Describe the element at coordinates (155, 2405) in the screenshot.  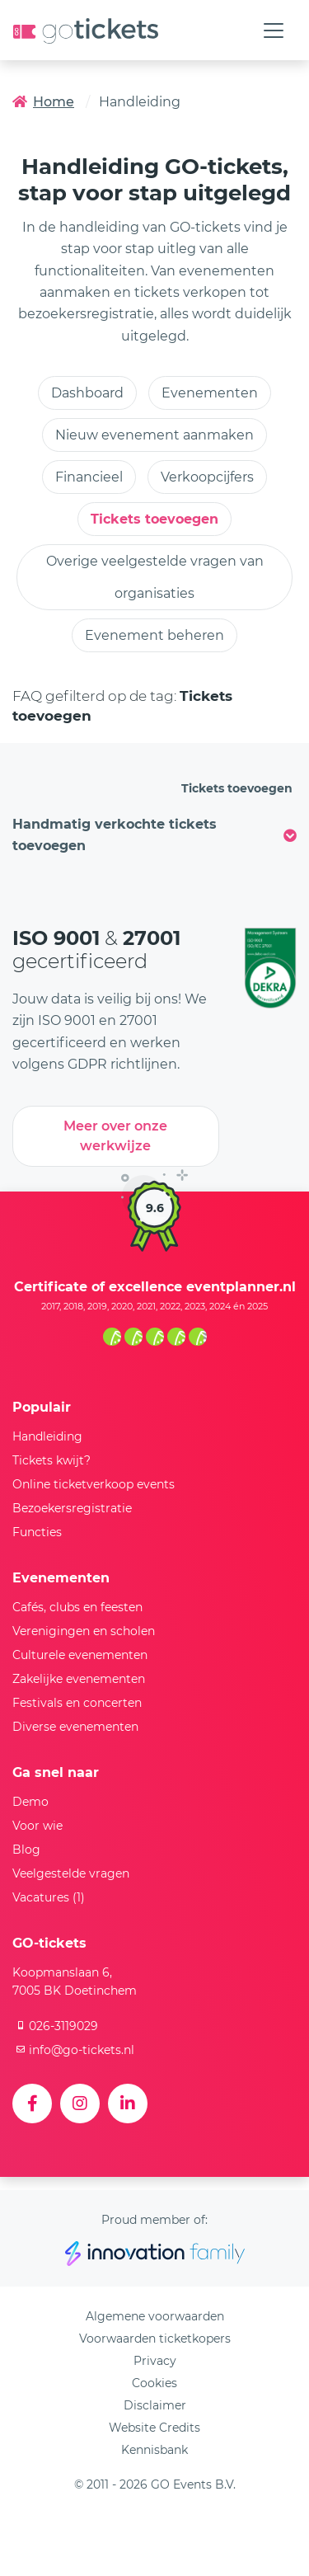
I see `Disclaimer` at that location.